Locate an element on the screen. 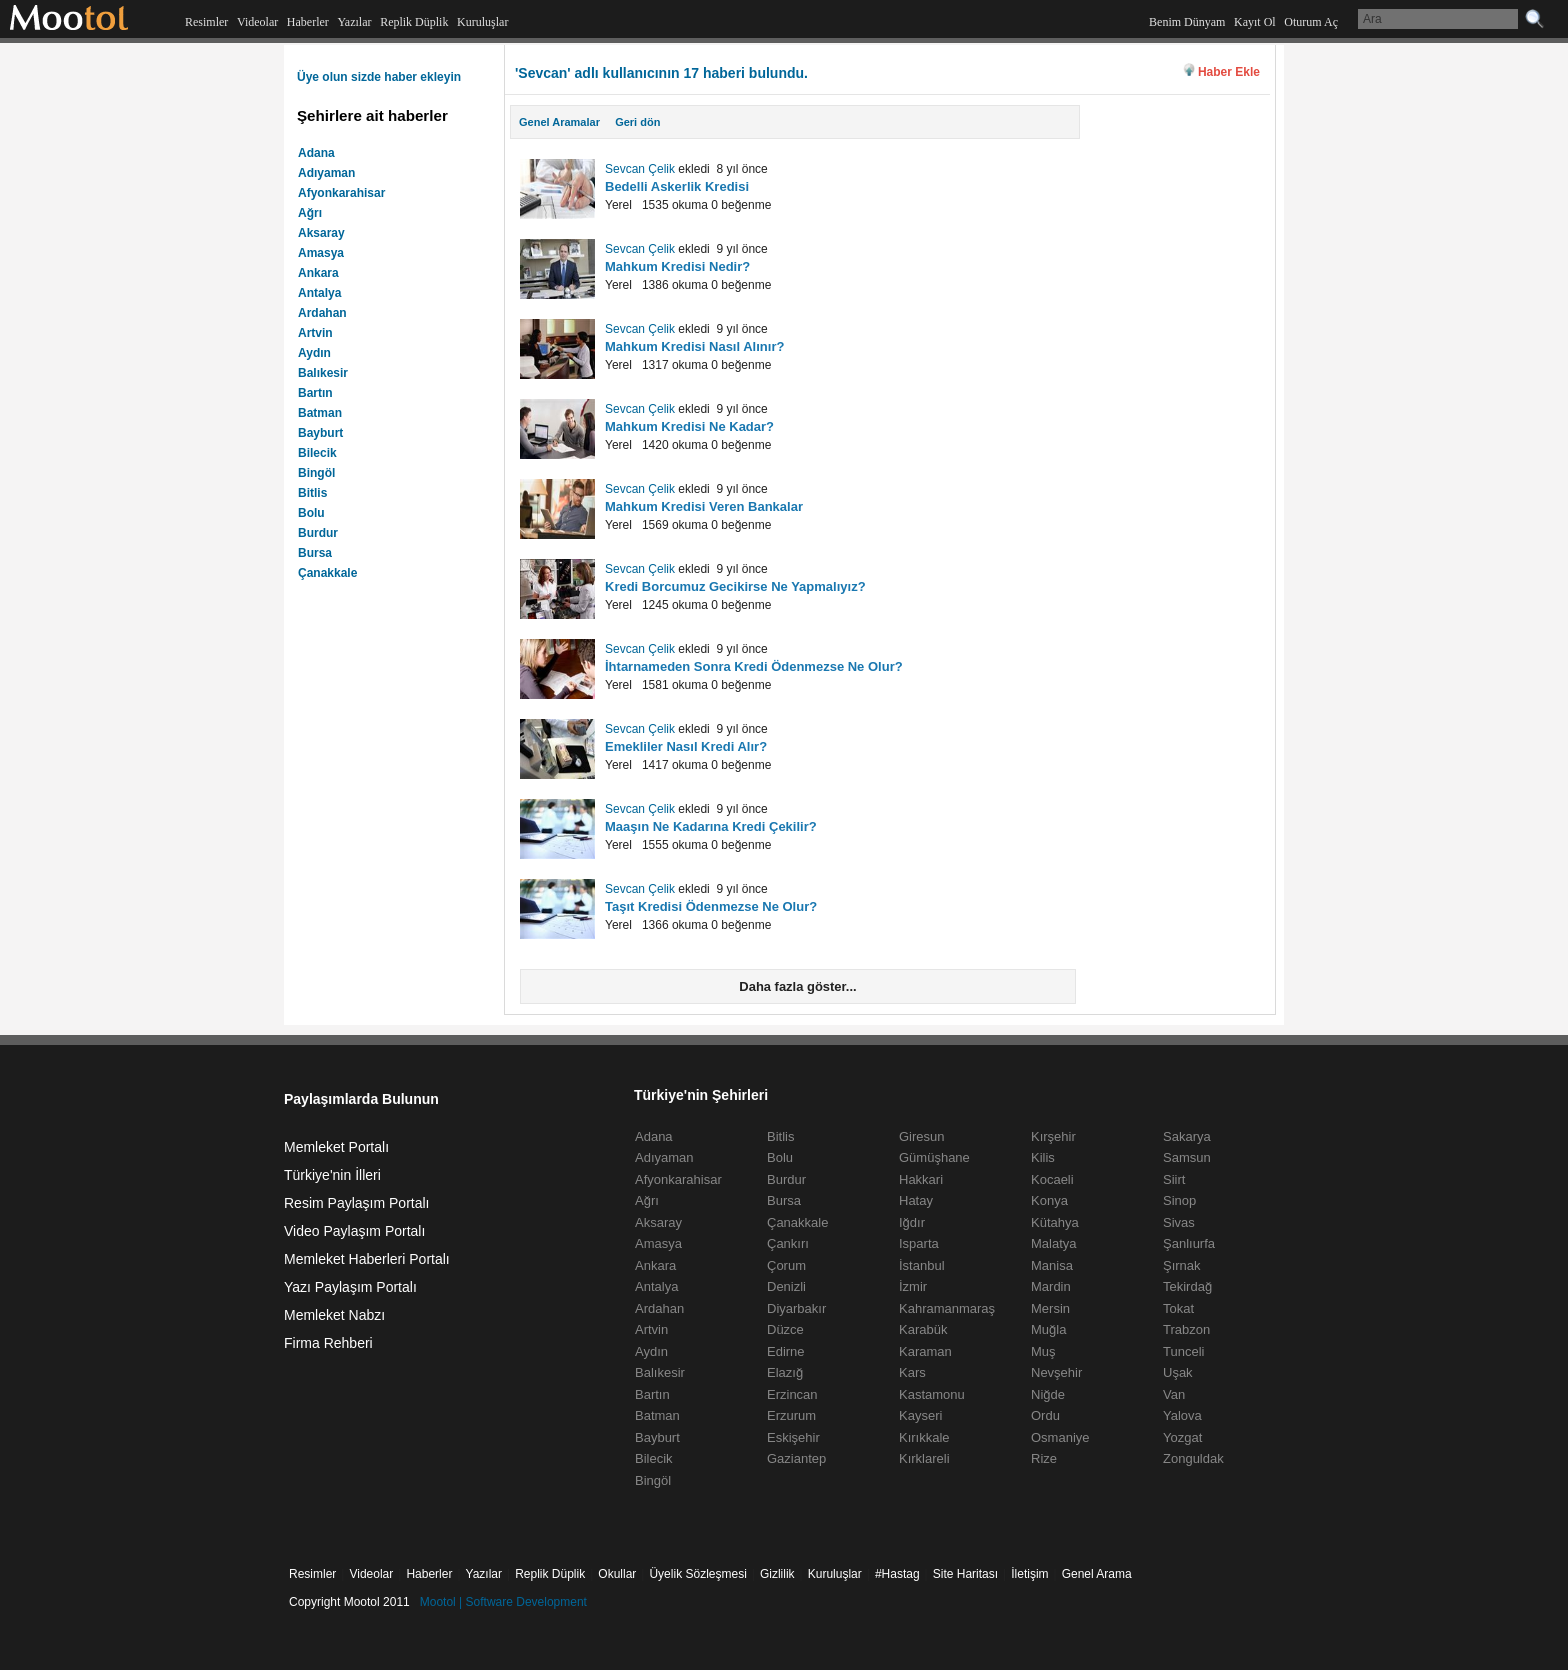 Image resolution: width=1568 pixels, height=1670 pixels. Mahkum Kredisi Ne Kadar? is located at coordinates (689, 426).